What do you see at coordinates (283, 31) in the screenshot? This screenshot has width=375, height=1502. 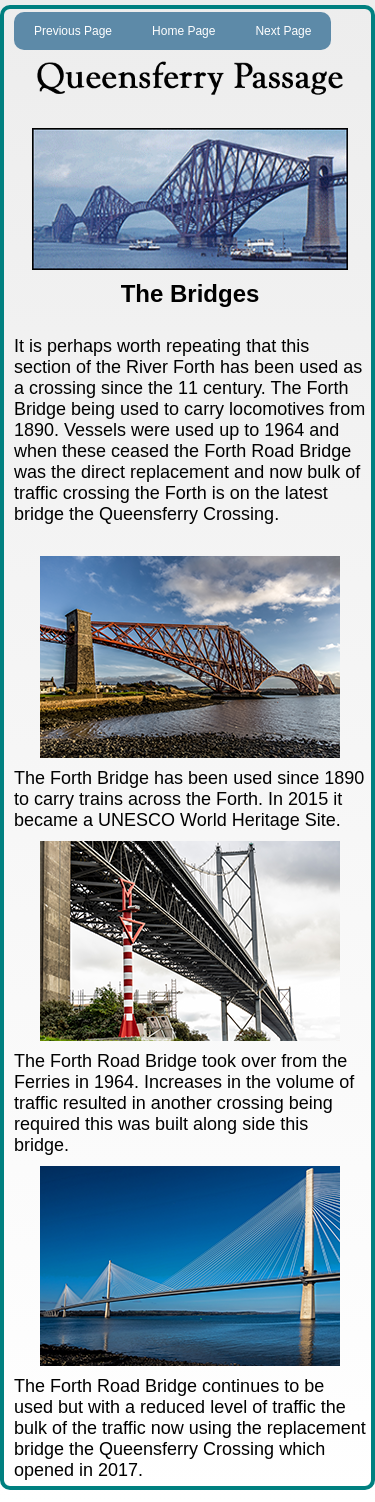 I see `Next Page` at bounding box center [283, 31].